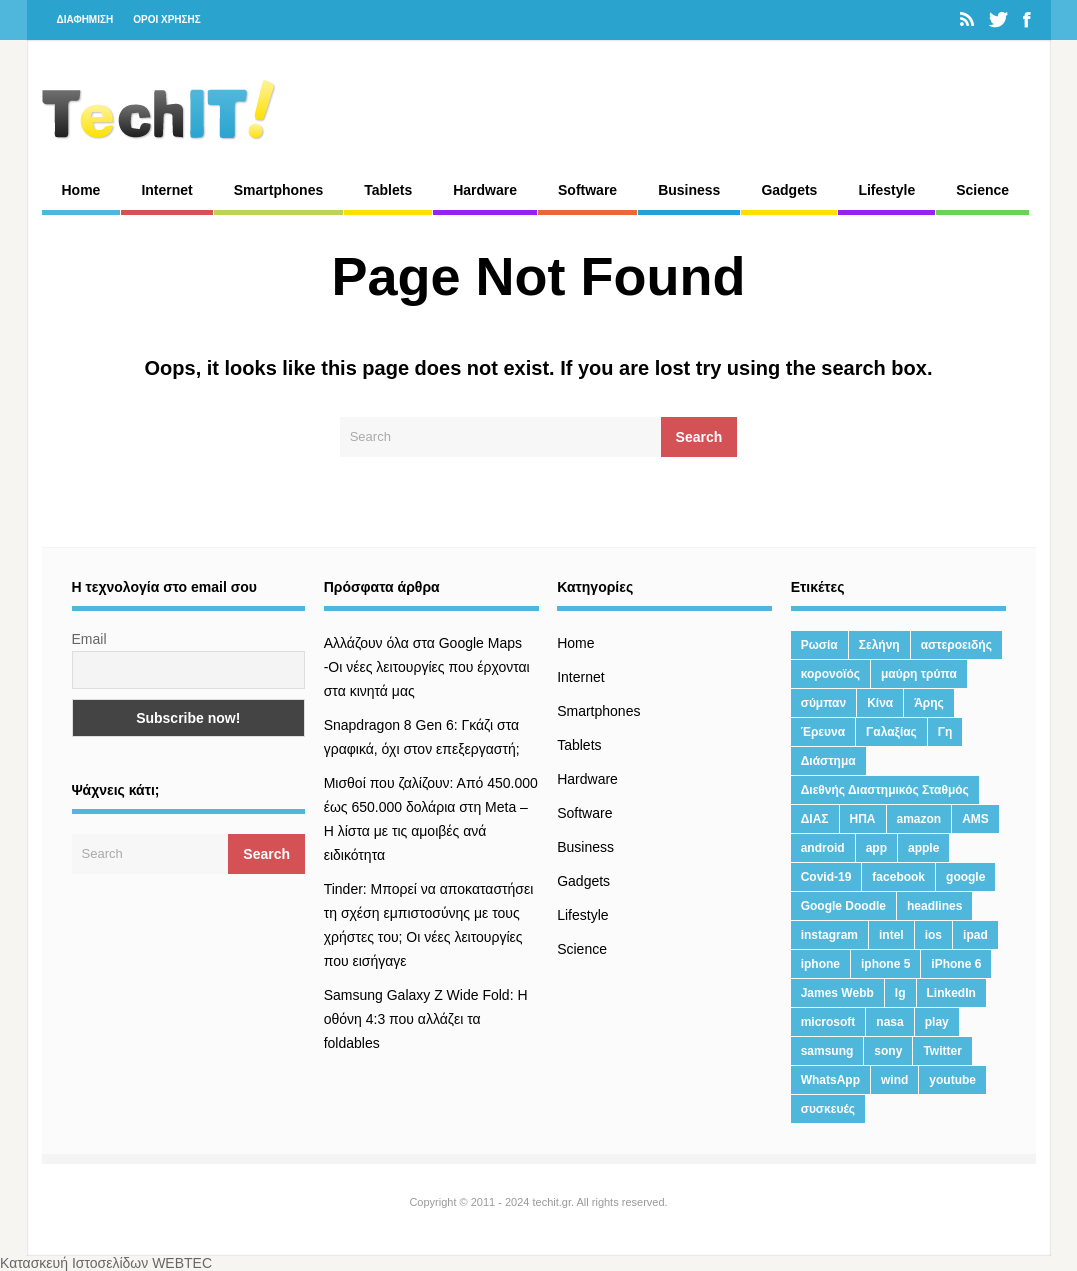 The height and width of the screenshot is (1271, 1077). Describe the element at coordinates (891, 935) in the screenshot. I see `intel [intel (13 στοιχεία)]` at that location.